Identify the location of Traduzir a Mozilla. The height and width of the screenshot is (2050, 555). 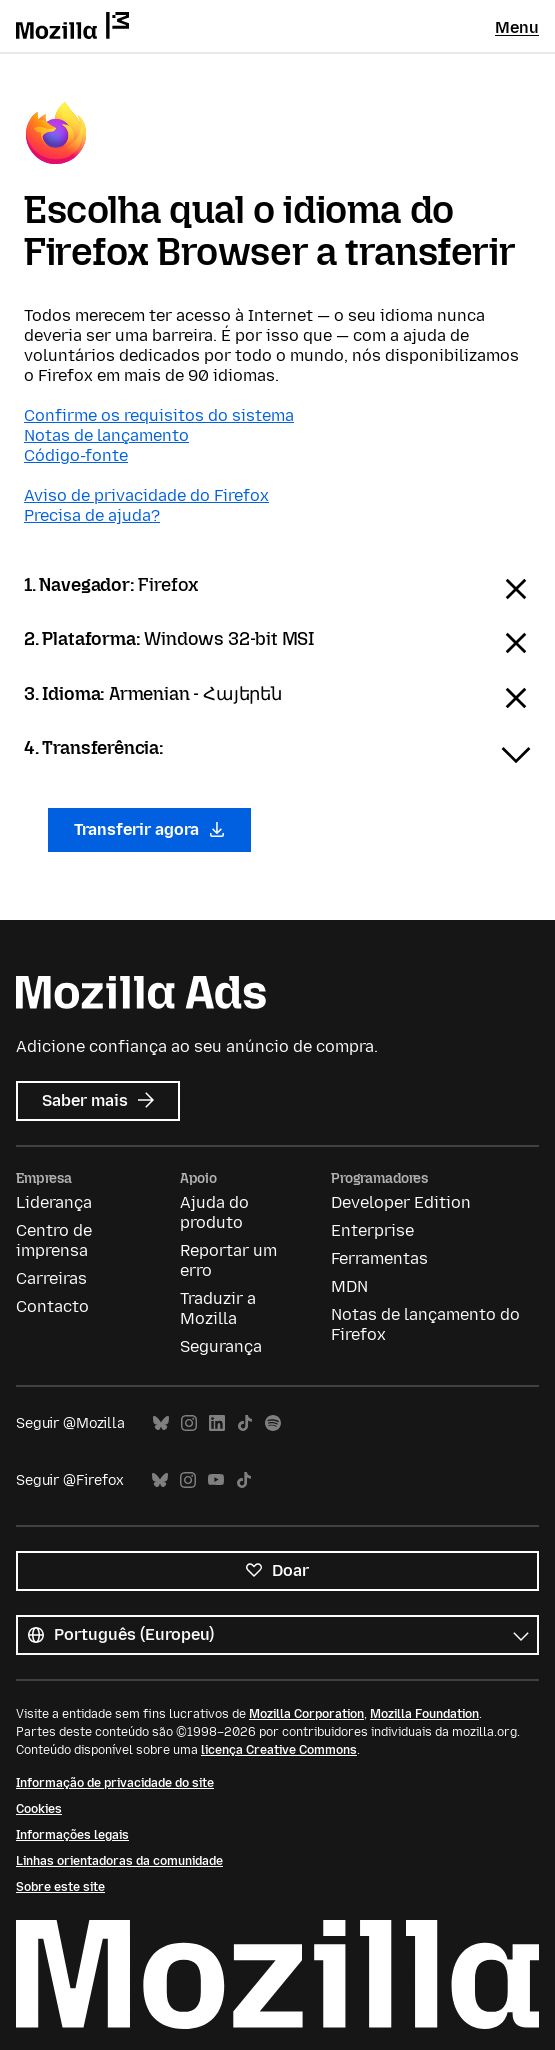
(218, 1308).